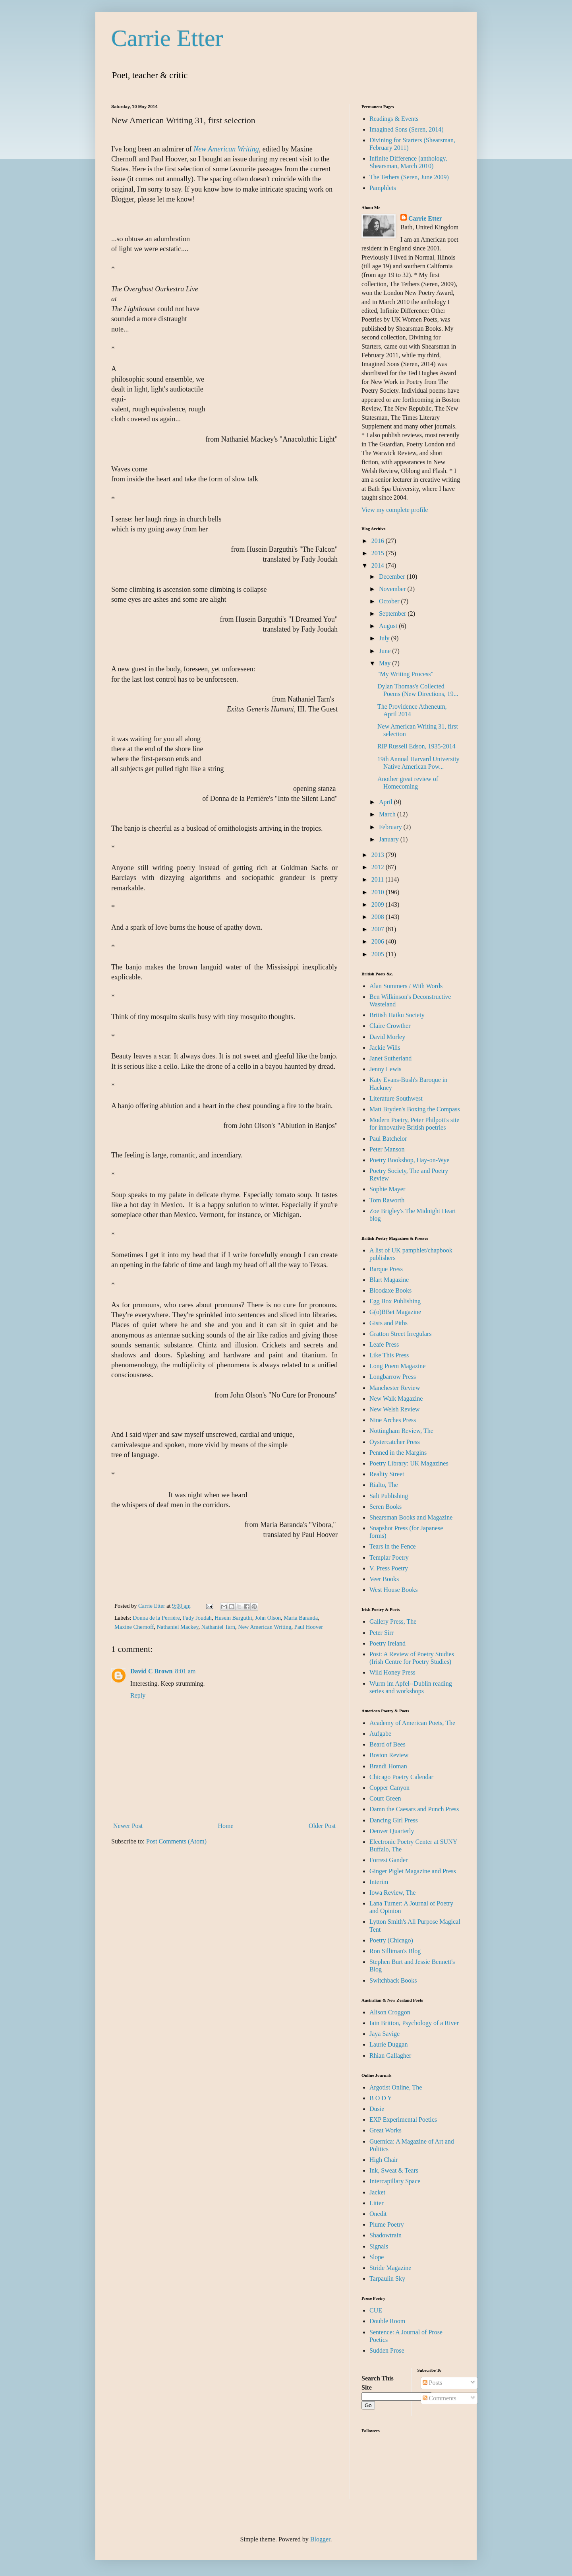  Describe the element at coordinates (387, 1189) in the screenshot. I see `Sophie Mayer` at that location.